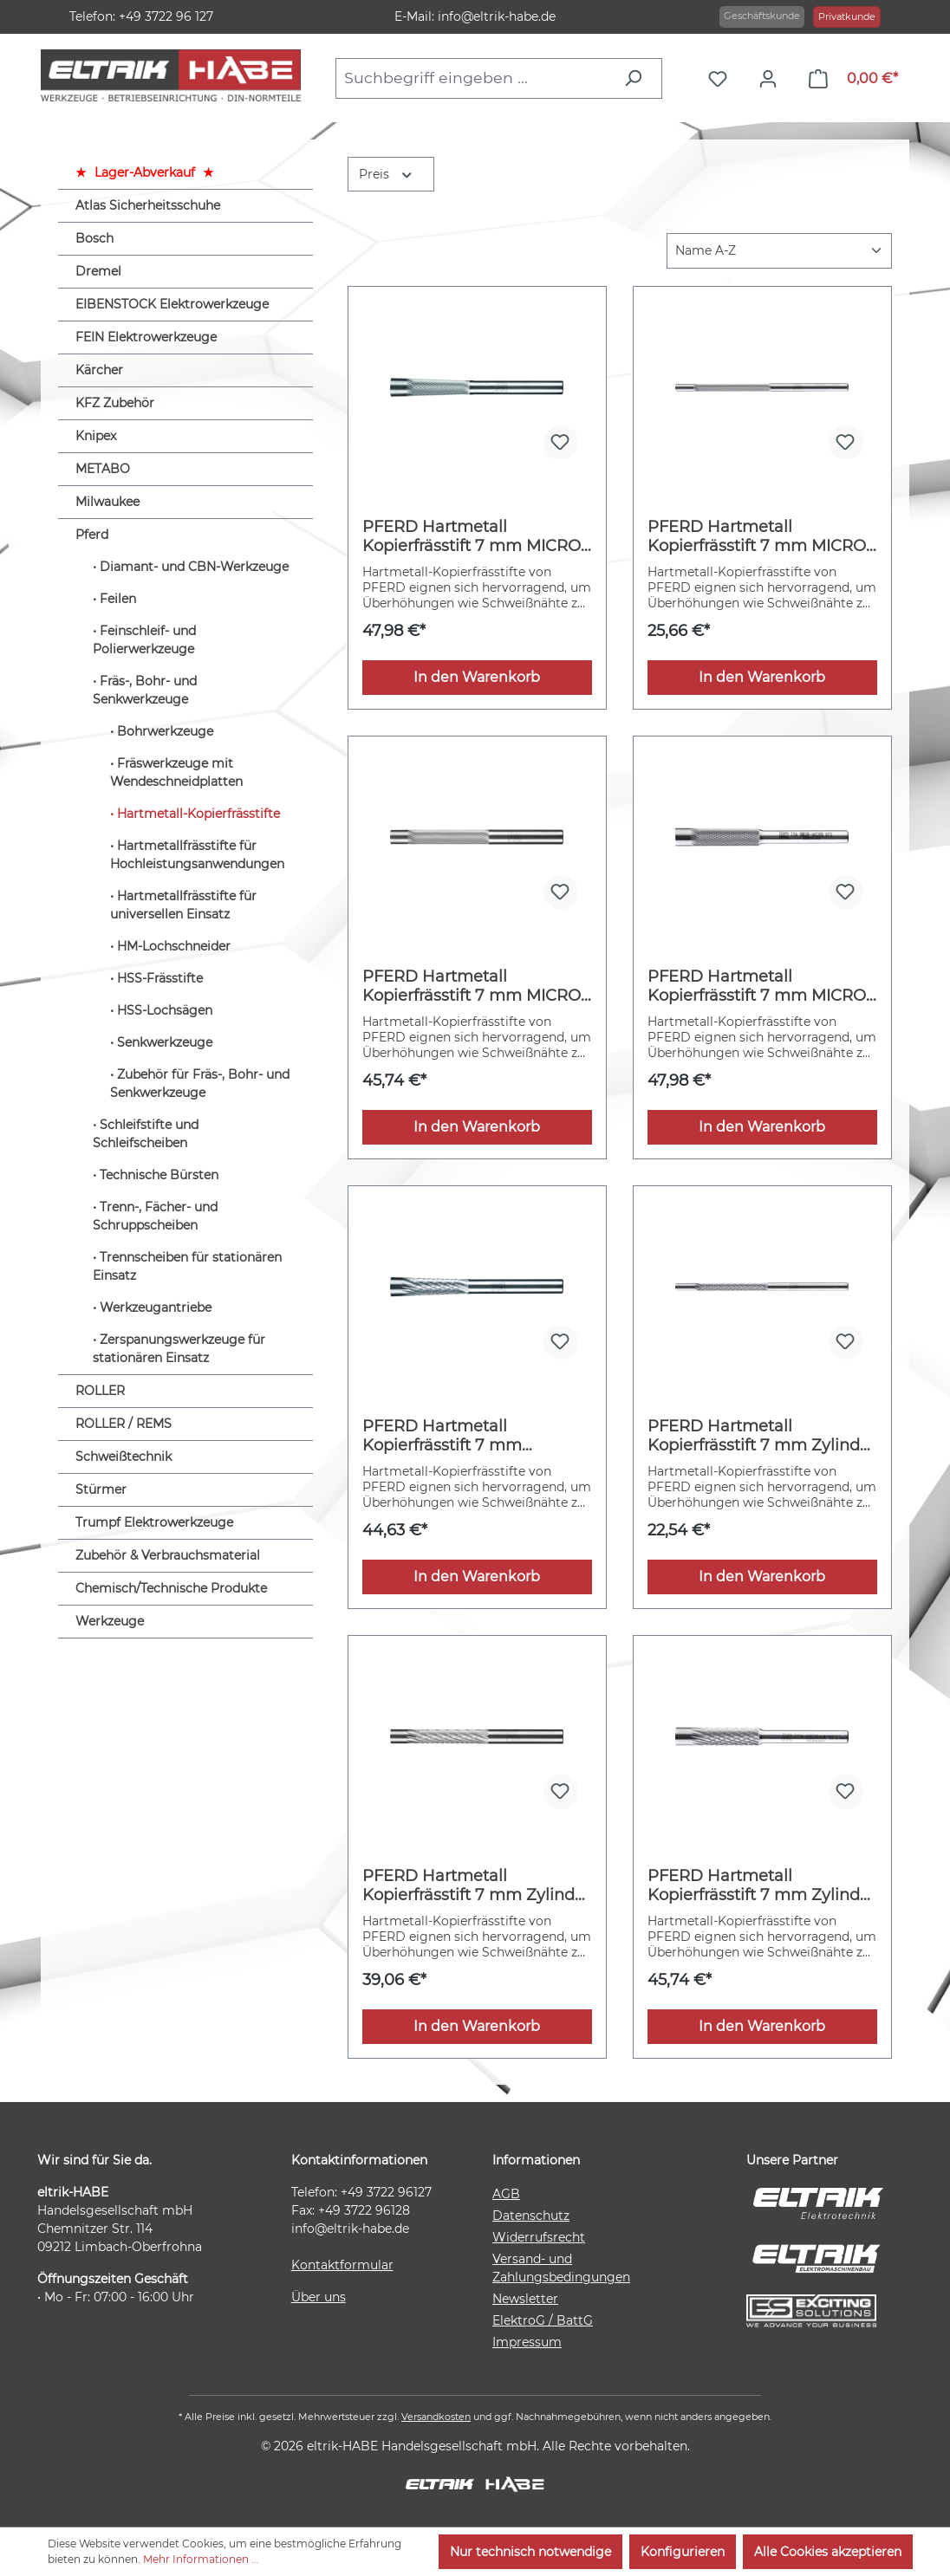  I want to click on Trennscheiben für stationären Einsatz, so click(187, 1266).